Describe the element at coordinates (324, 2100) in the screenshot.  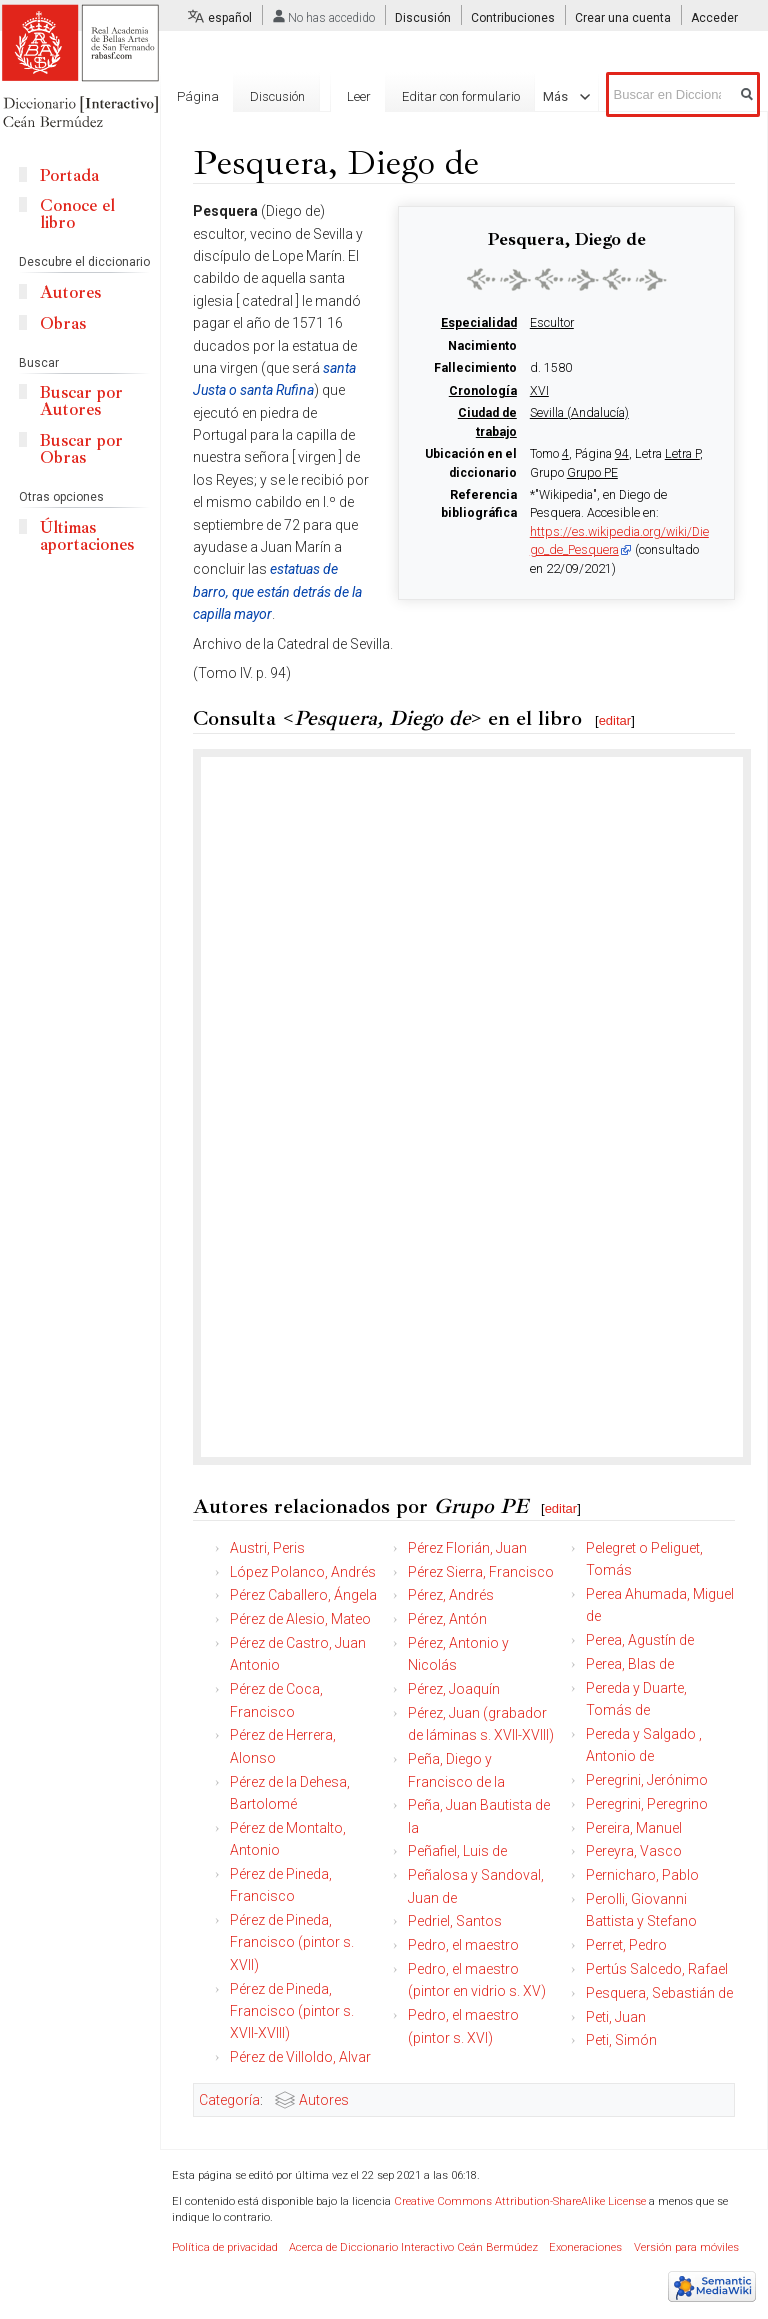
I see `Autores` at that location.